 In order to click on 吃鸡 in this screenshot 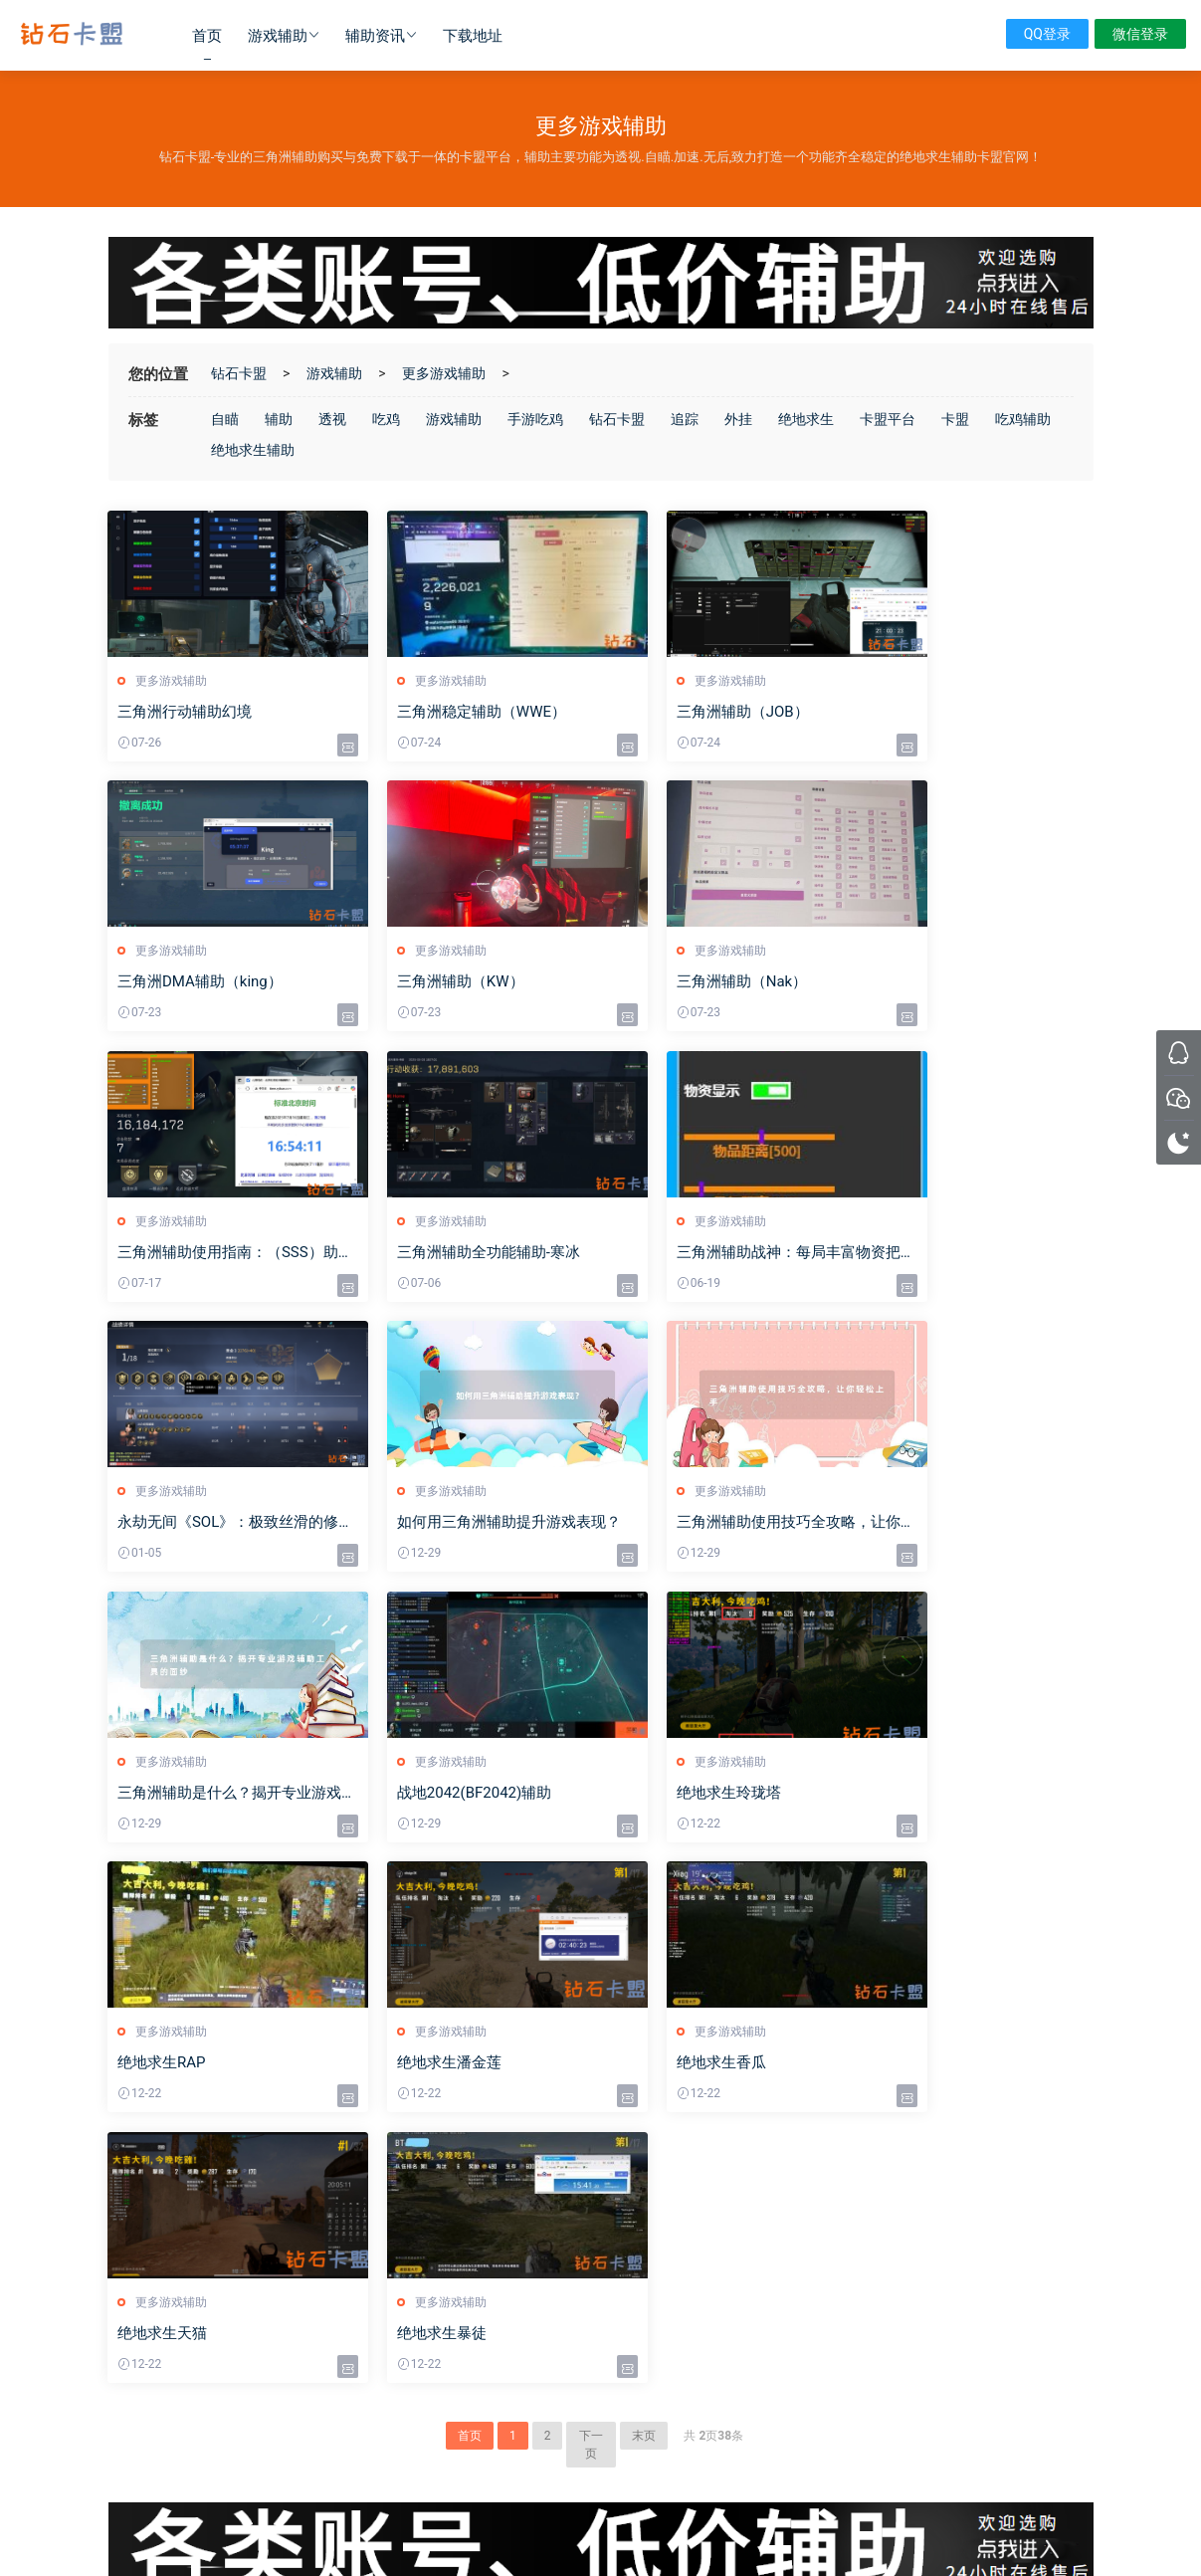, I will do `click(386, 419)`.